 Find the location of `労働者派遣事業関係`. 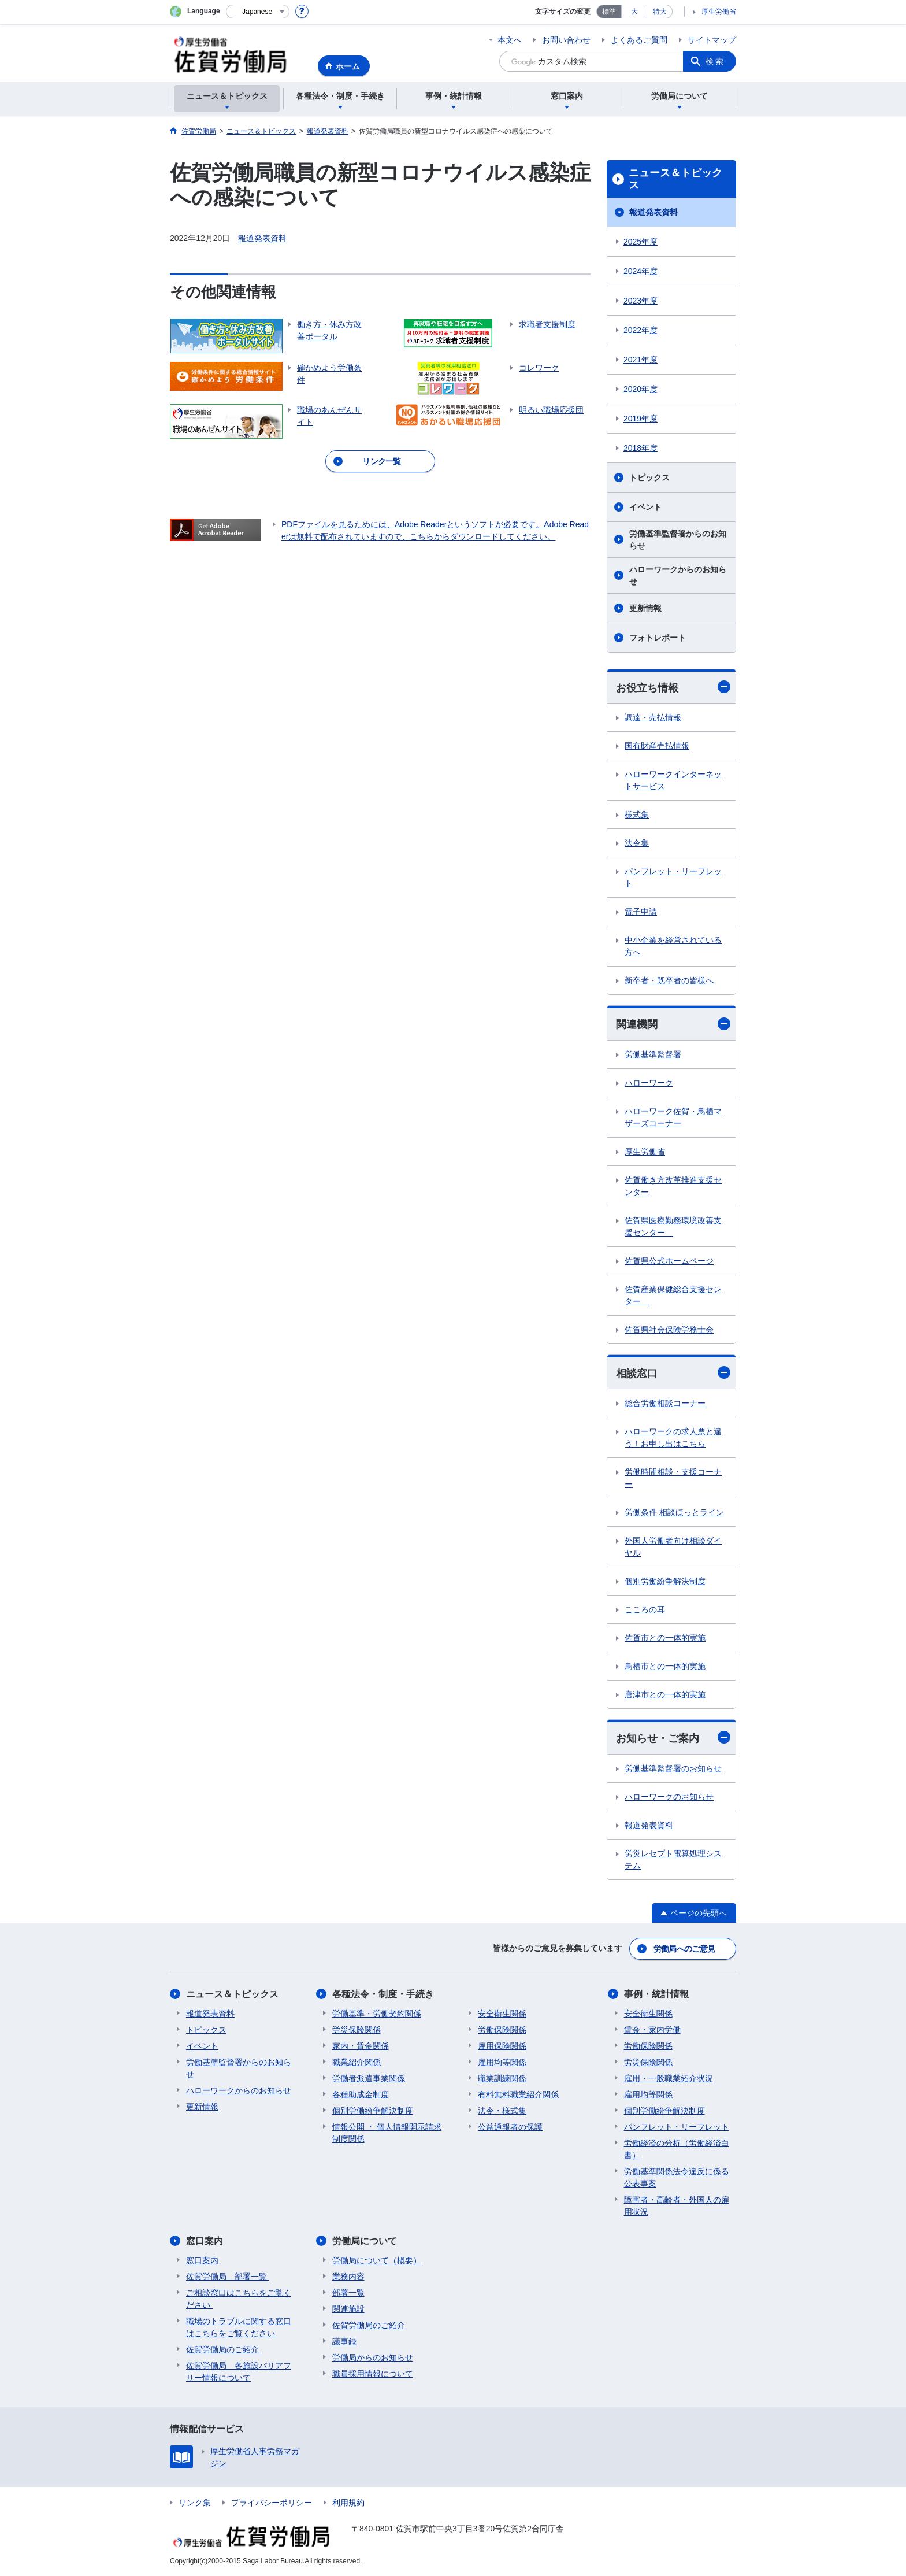

労働者派遣事業関係 is located at coordinates (368, 2078).